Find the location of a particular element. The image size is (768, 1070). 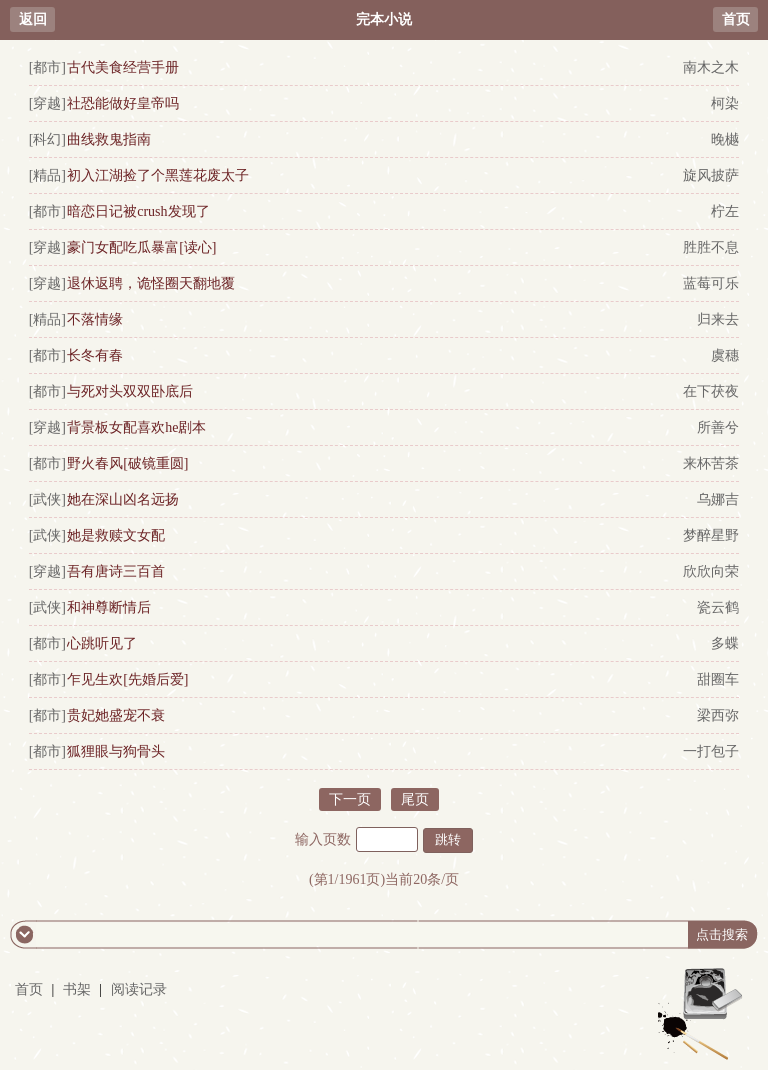

与死对头双双卧底后 is located at coordinates (130, 391).